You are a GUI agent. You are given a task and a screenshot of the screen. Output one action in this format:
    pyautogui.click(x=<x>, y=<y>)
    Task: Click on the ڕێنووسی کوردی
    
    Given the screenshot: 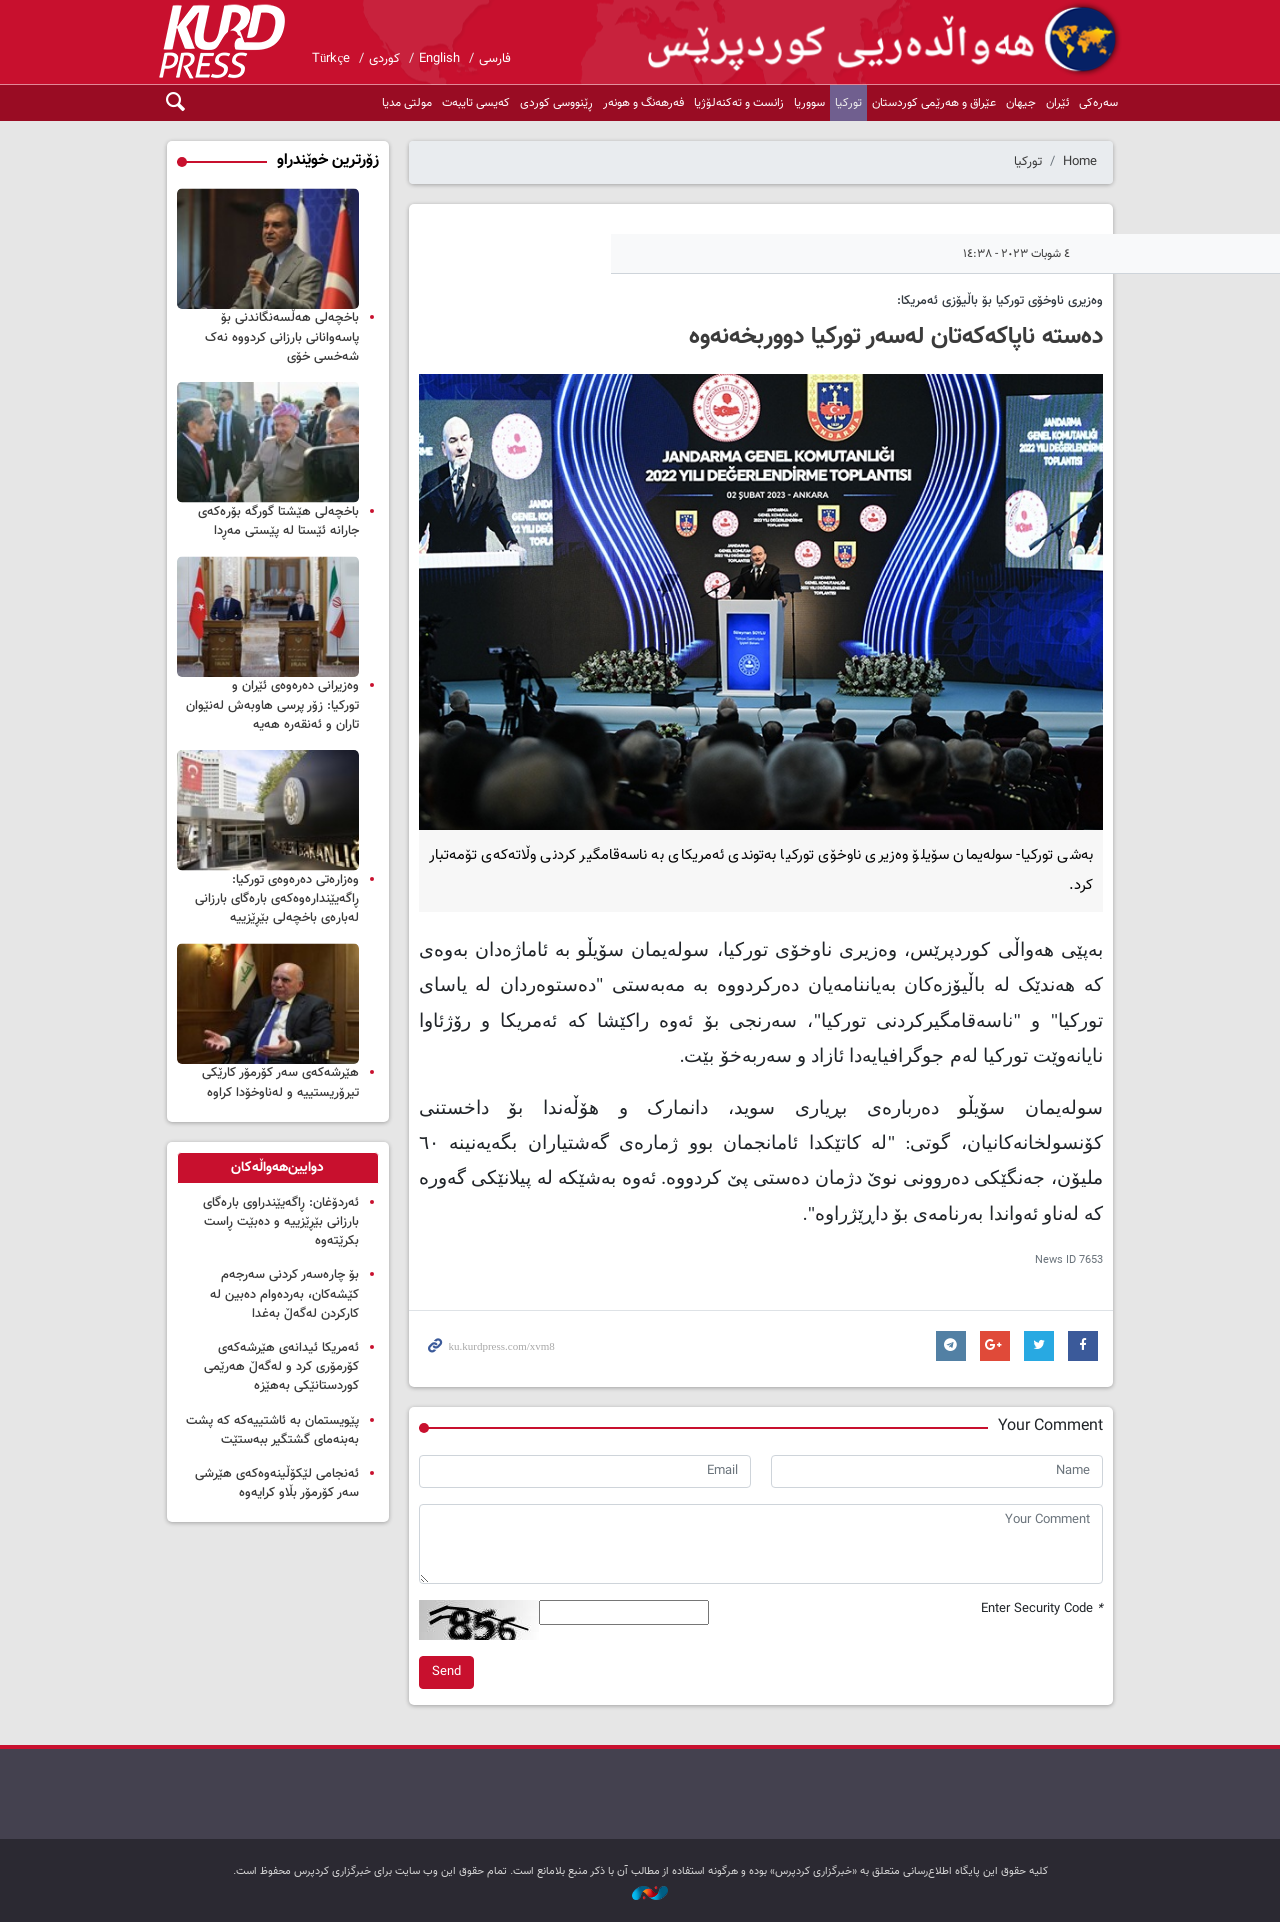 What is the action you would take?
    pyautogui.click(x=556, y=103)
    